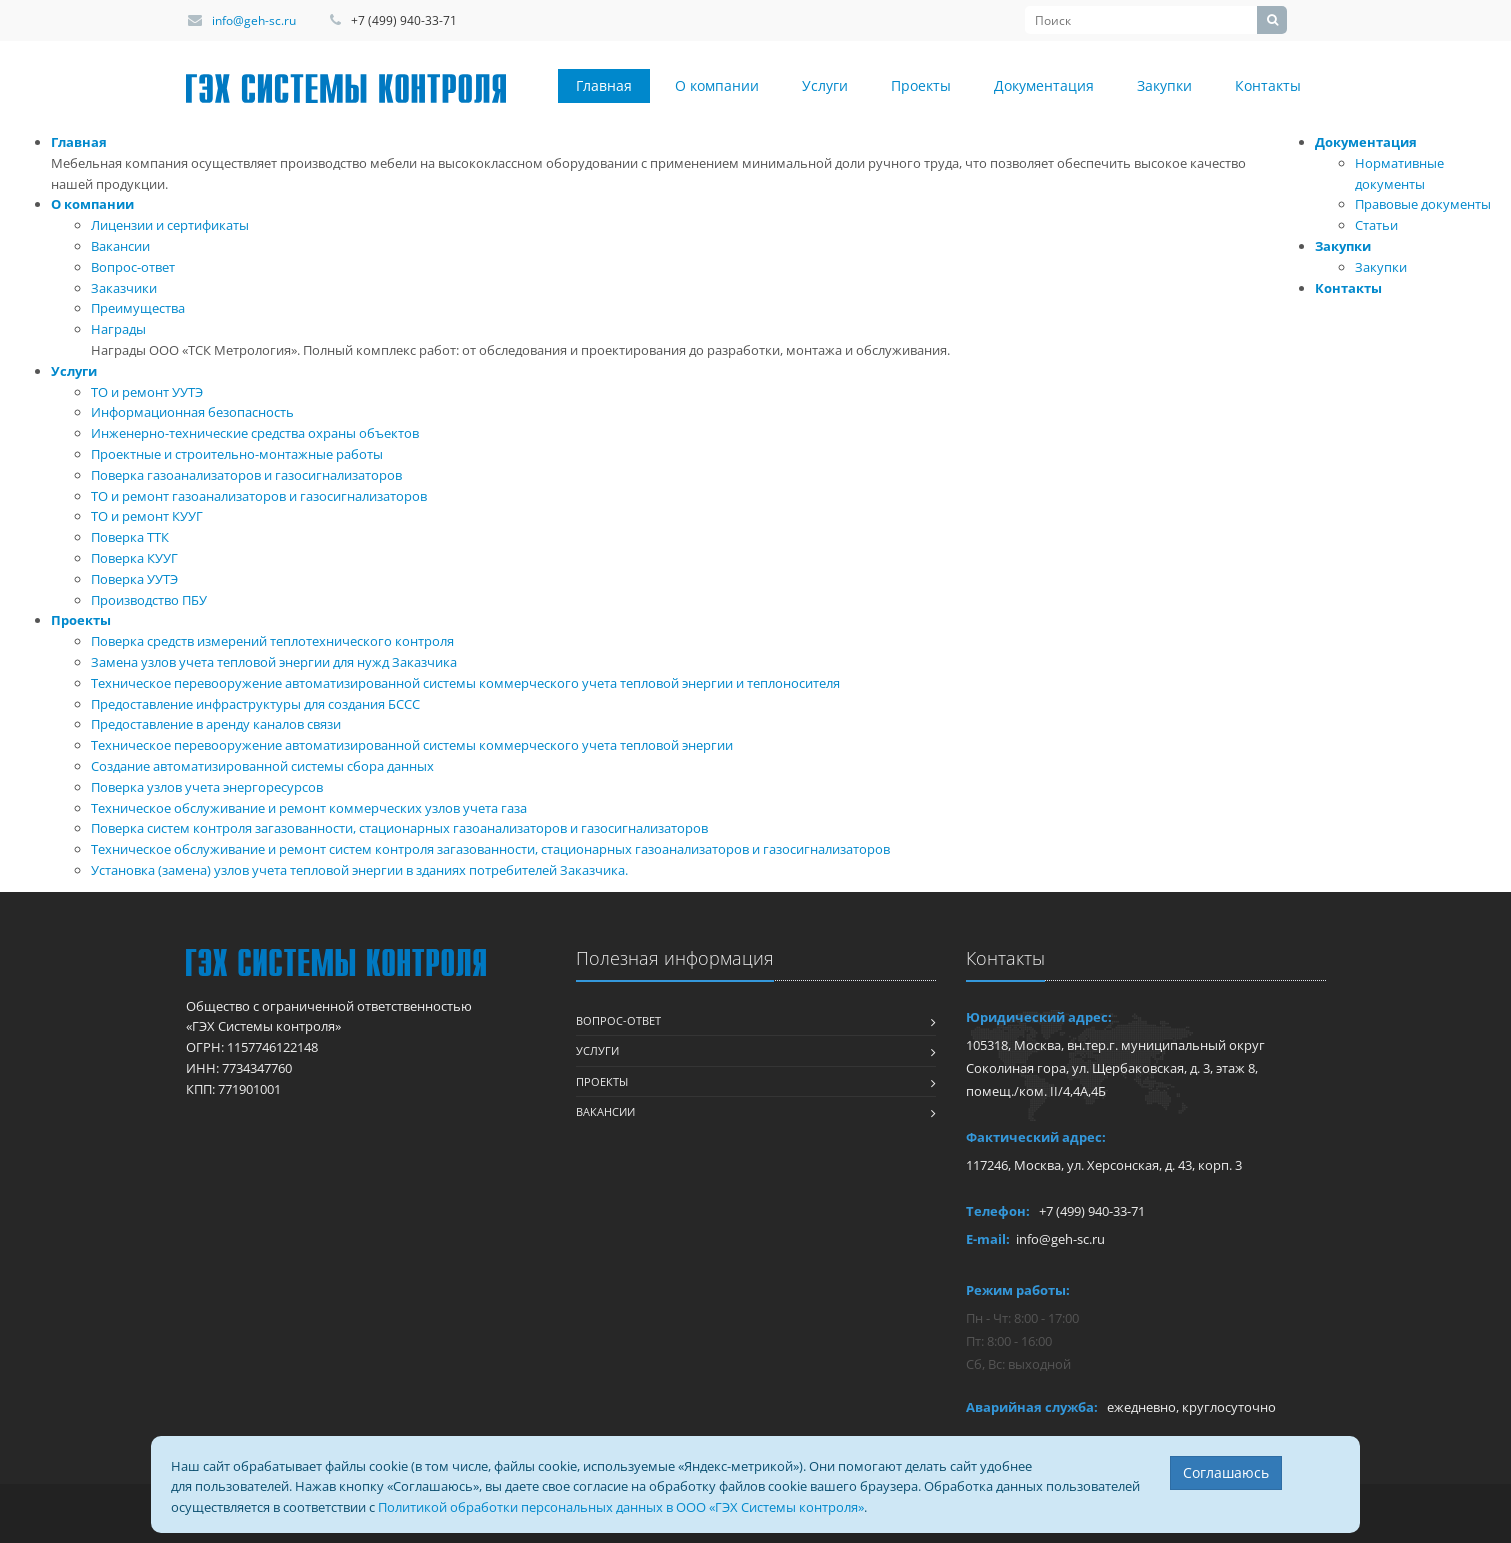 This screenshot has width=1511, height=1543. Describe the element at coordinates (130, 537) in the screenshot. I see `Поверка ТТК` at that location.